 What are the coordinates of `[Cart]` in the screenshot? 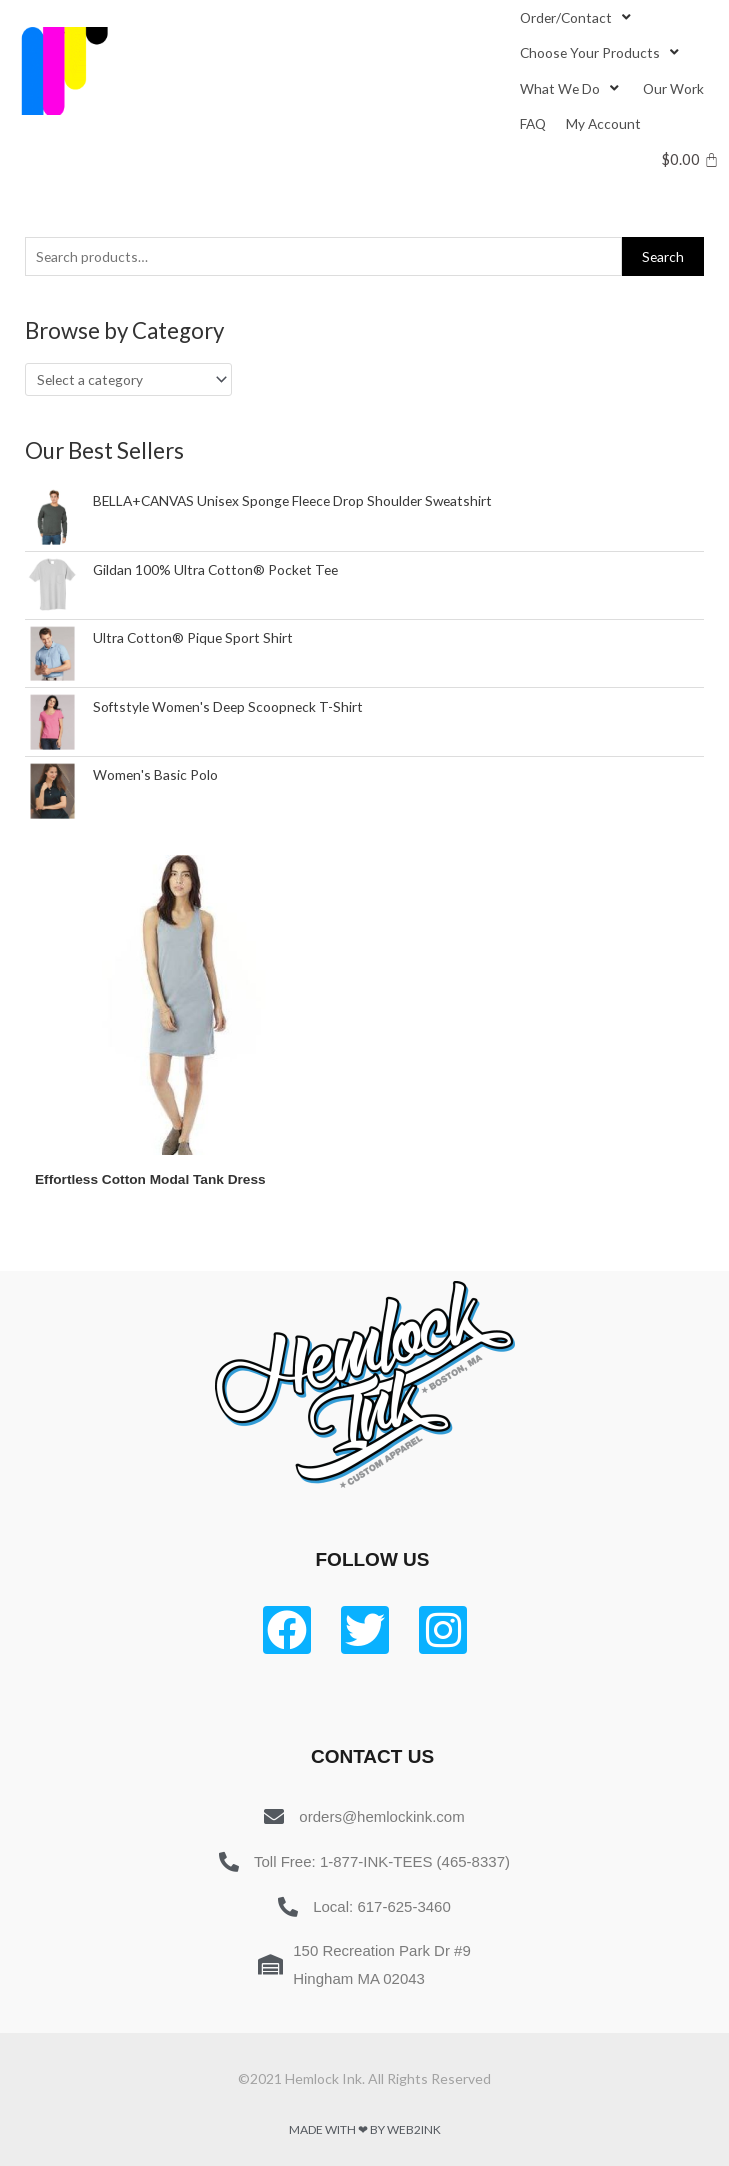 It's located at (690, 159).